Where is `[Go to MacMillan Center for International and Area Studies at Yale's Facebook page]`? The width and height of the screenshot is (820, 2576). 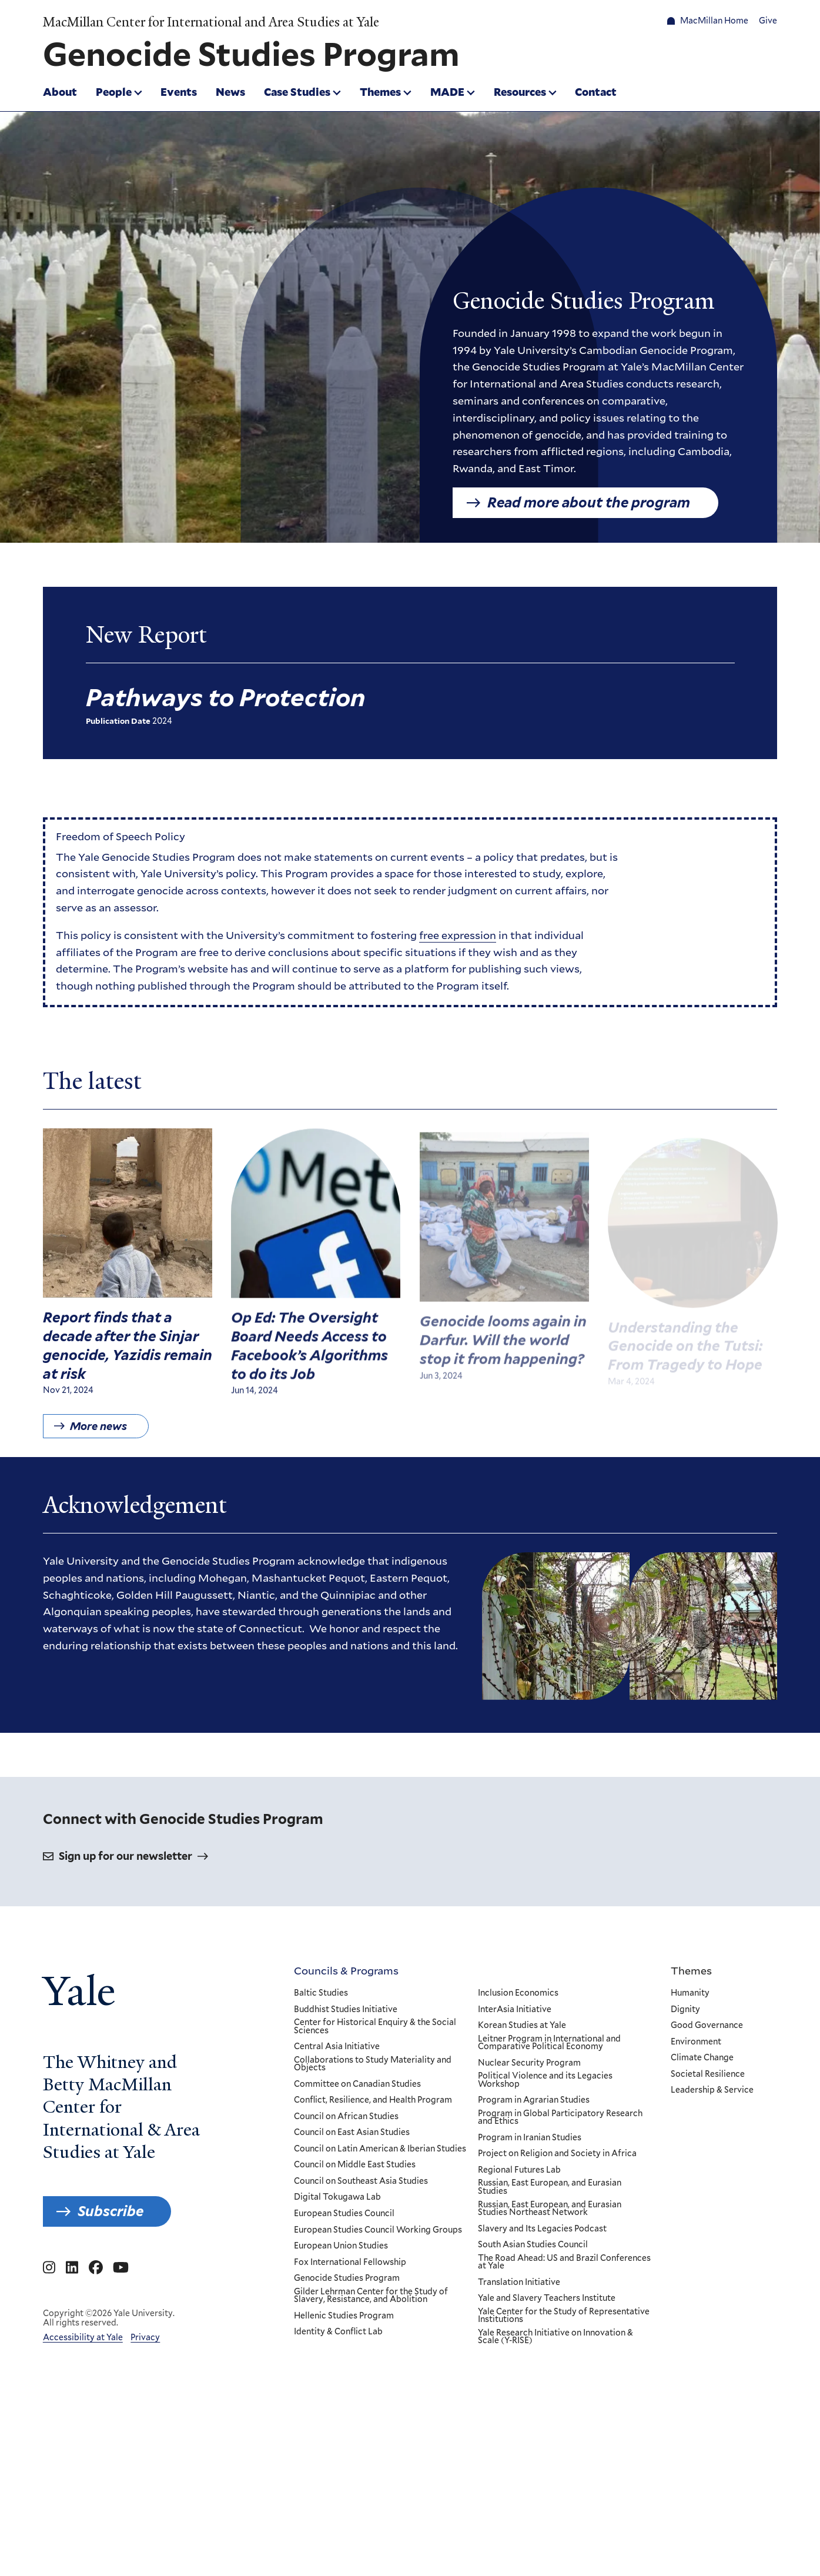
[Go to MacMillan Center for International and Area Studies at Yale's Facebook page] is located at coordinates (96, 2268).